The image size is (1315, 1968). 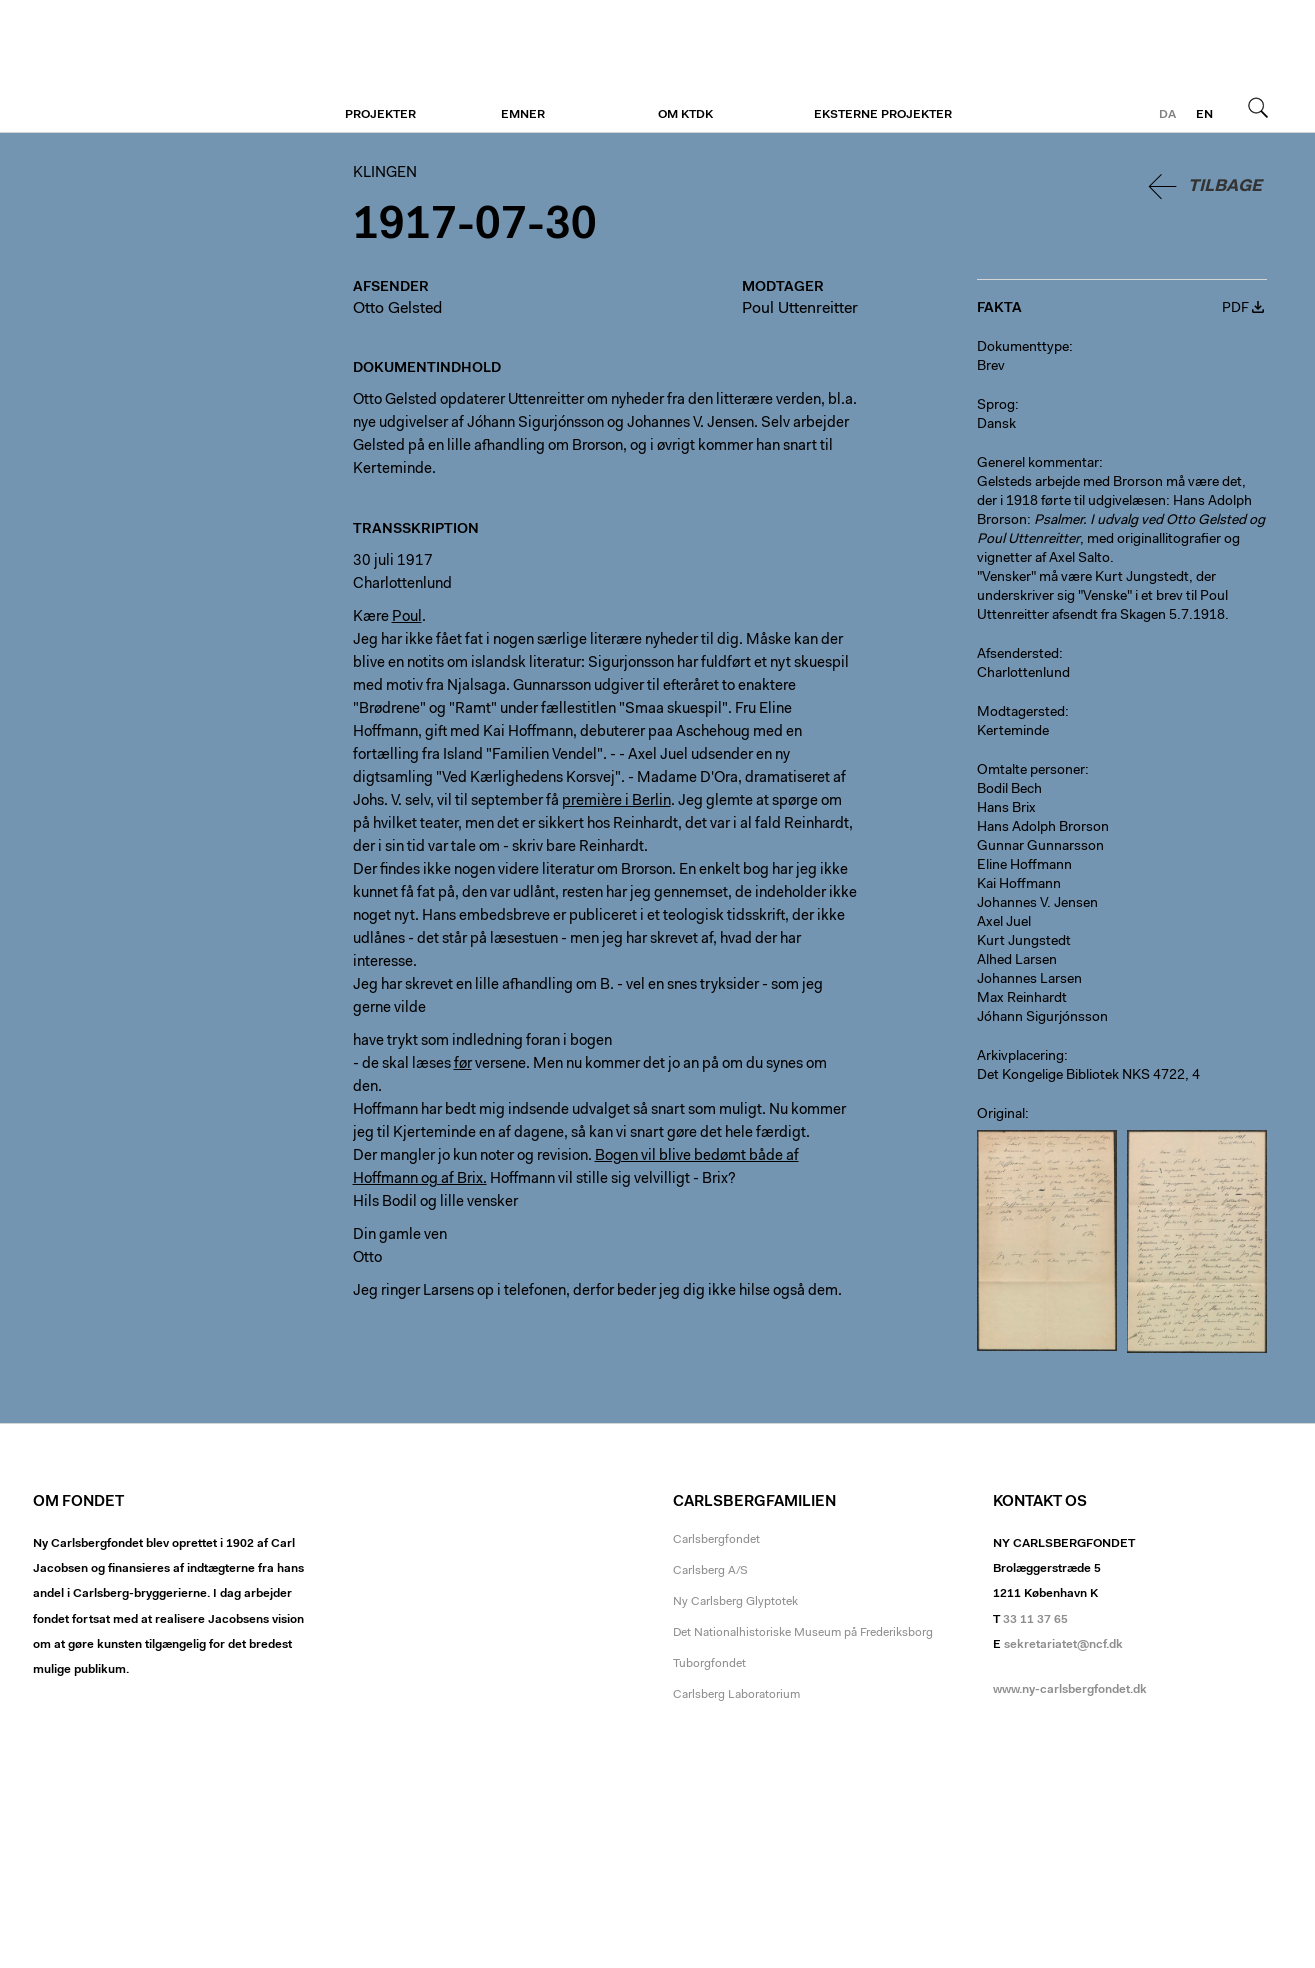 I want to click on Modtagersted, so click(x=1021, y=713).